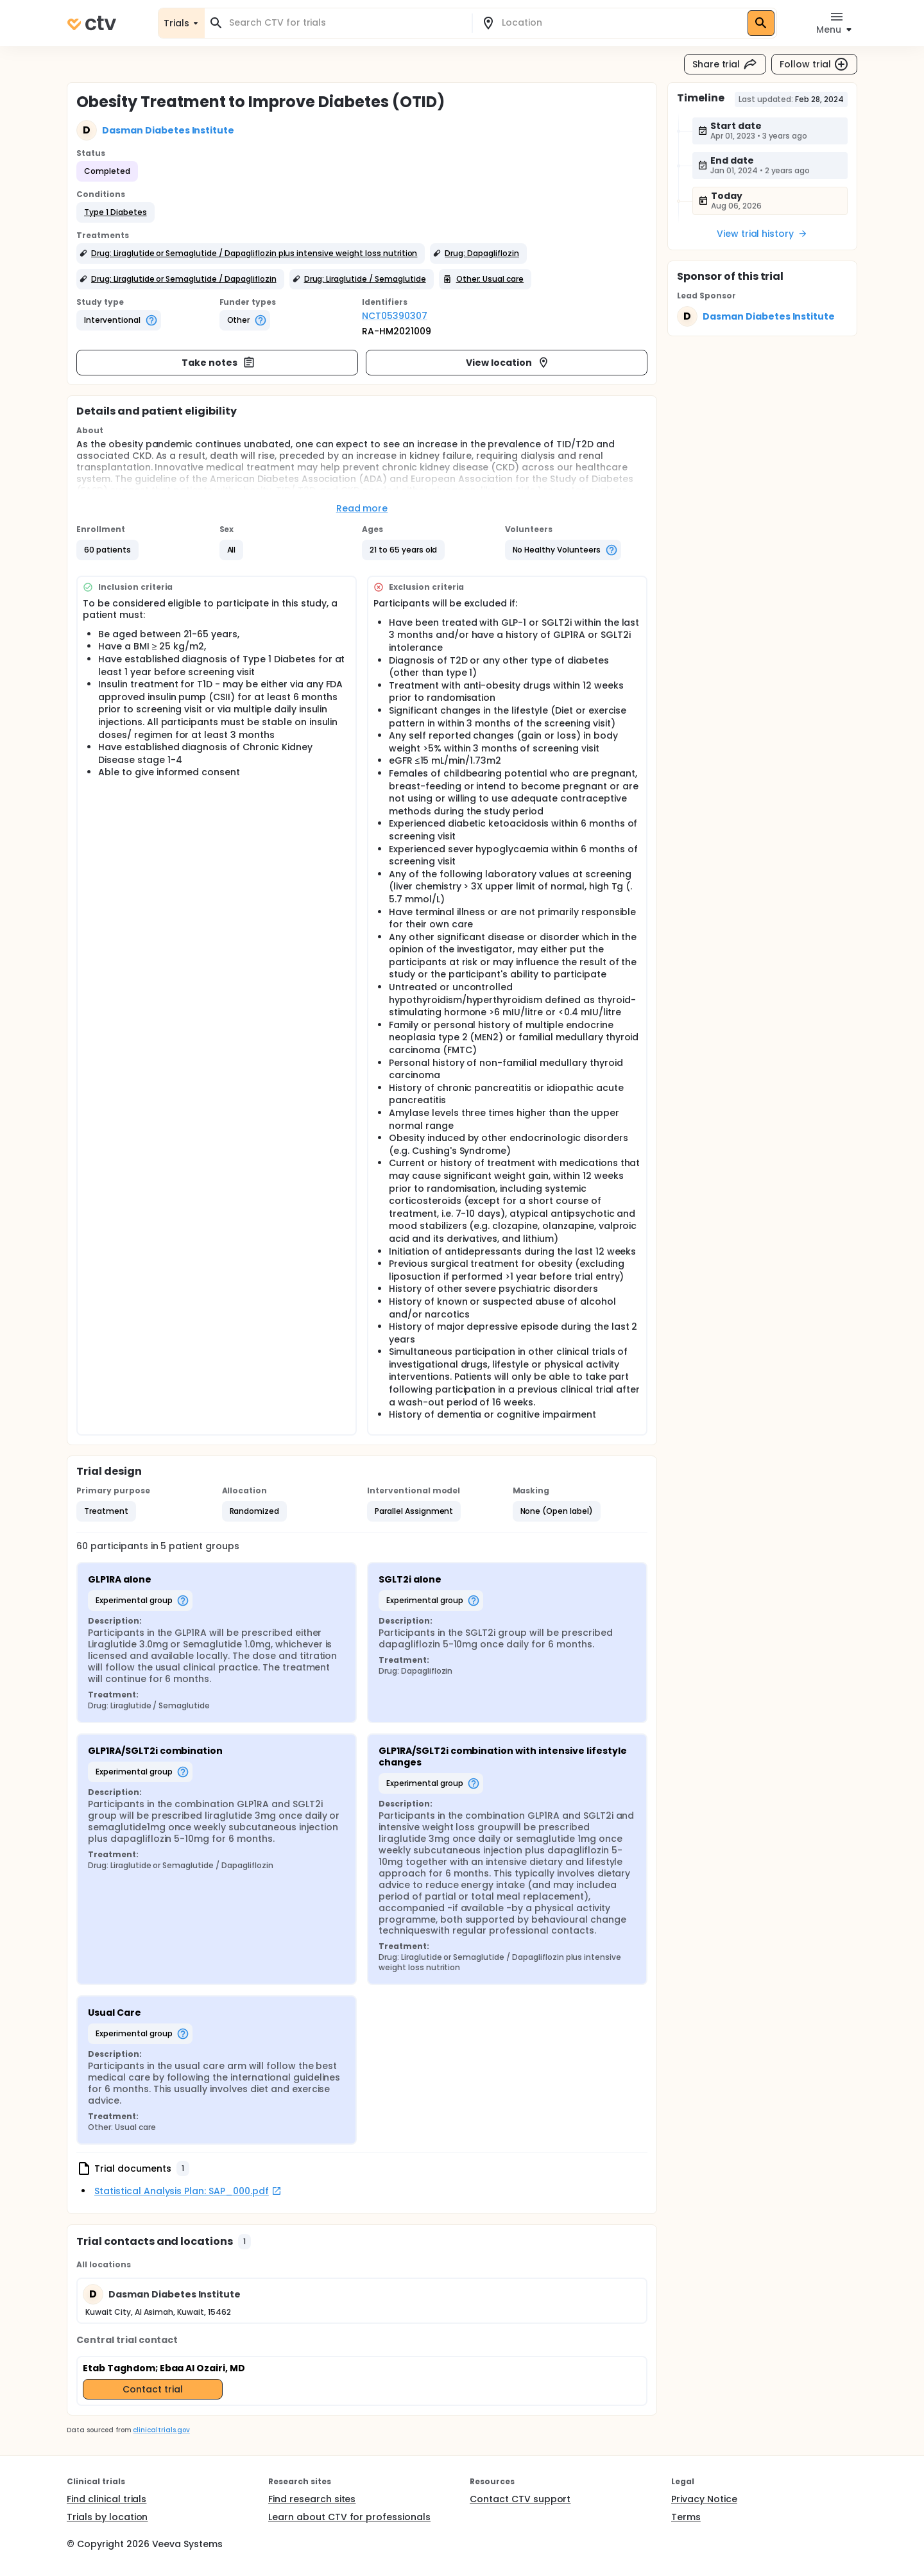 This screenshot has width=924, height=2576. What do you see at coordinates (106, 2499) in the screenshot?
I see `Find clinical trials` at bounding box center [106, 2499].